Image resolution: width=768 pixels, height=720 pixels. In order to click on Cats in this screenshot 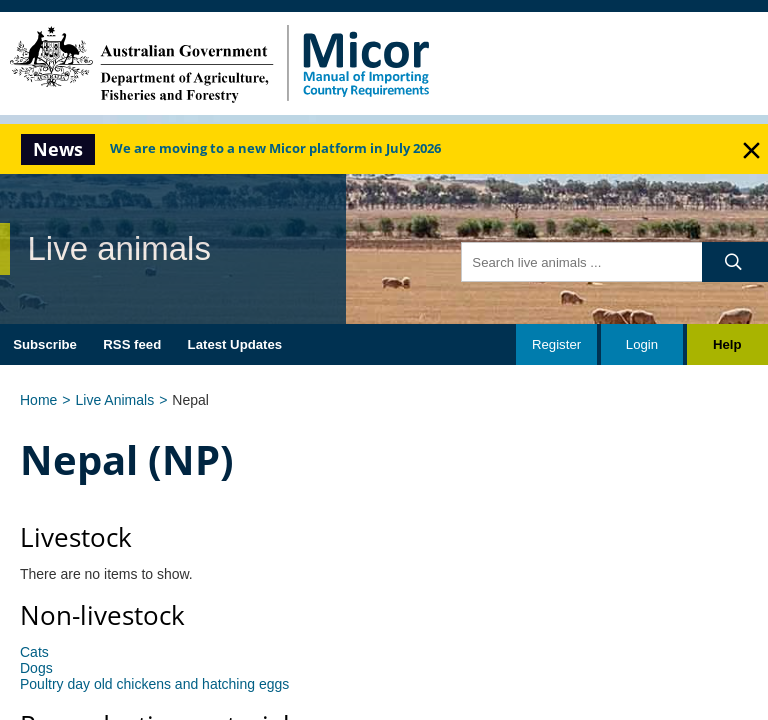, I will do `click(34, 652)`.